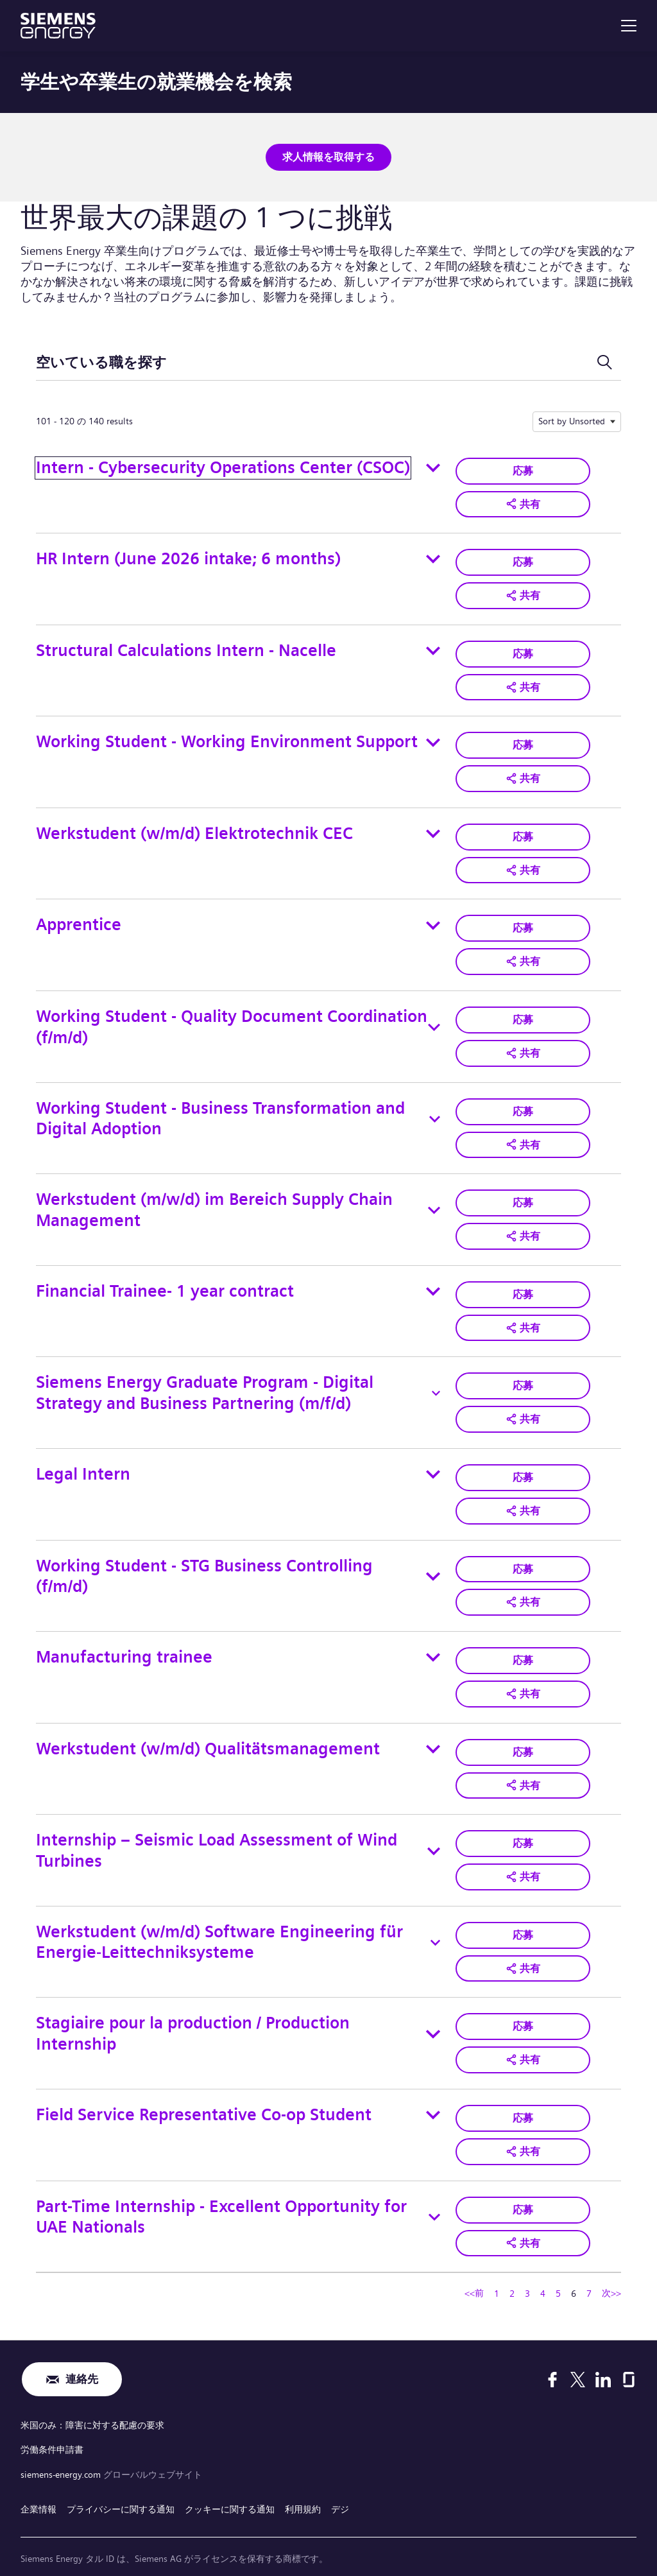 Image resolution: width=657 pixels, height=2576 pixels. I want to click on [Toggle details for Working Student - STG Business Controlling (f/m/d)], so click(433, 1560).